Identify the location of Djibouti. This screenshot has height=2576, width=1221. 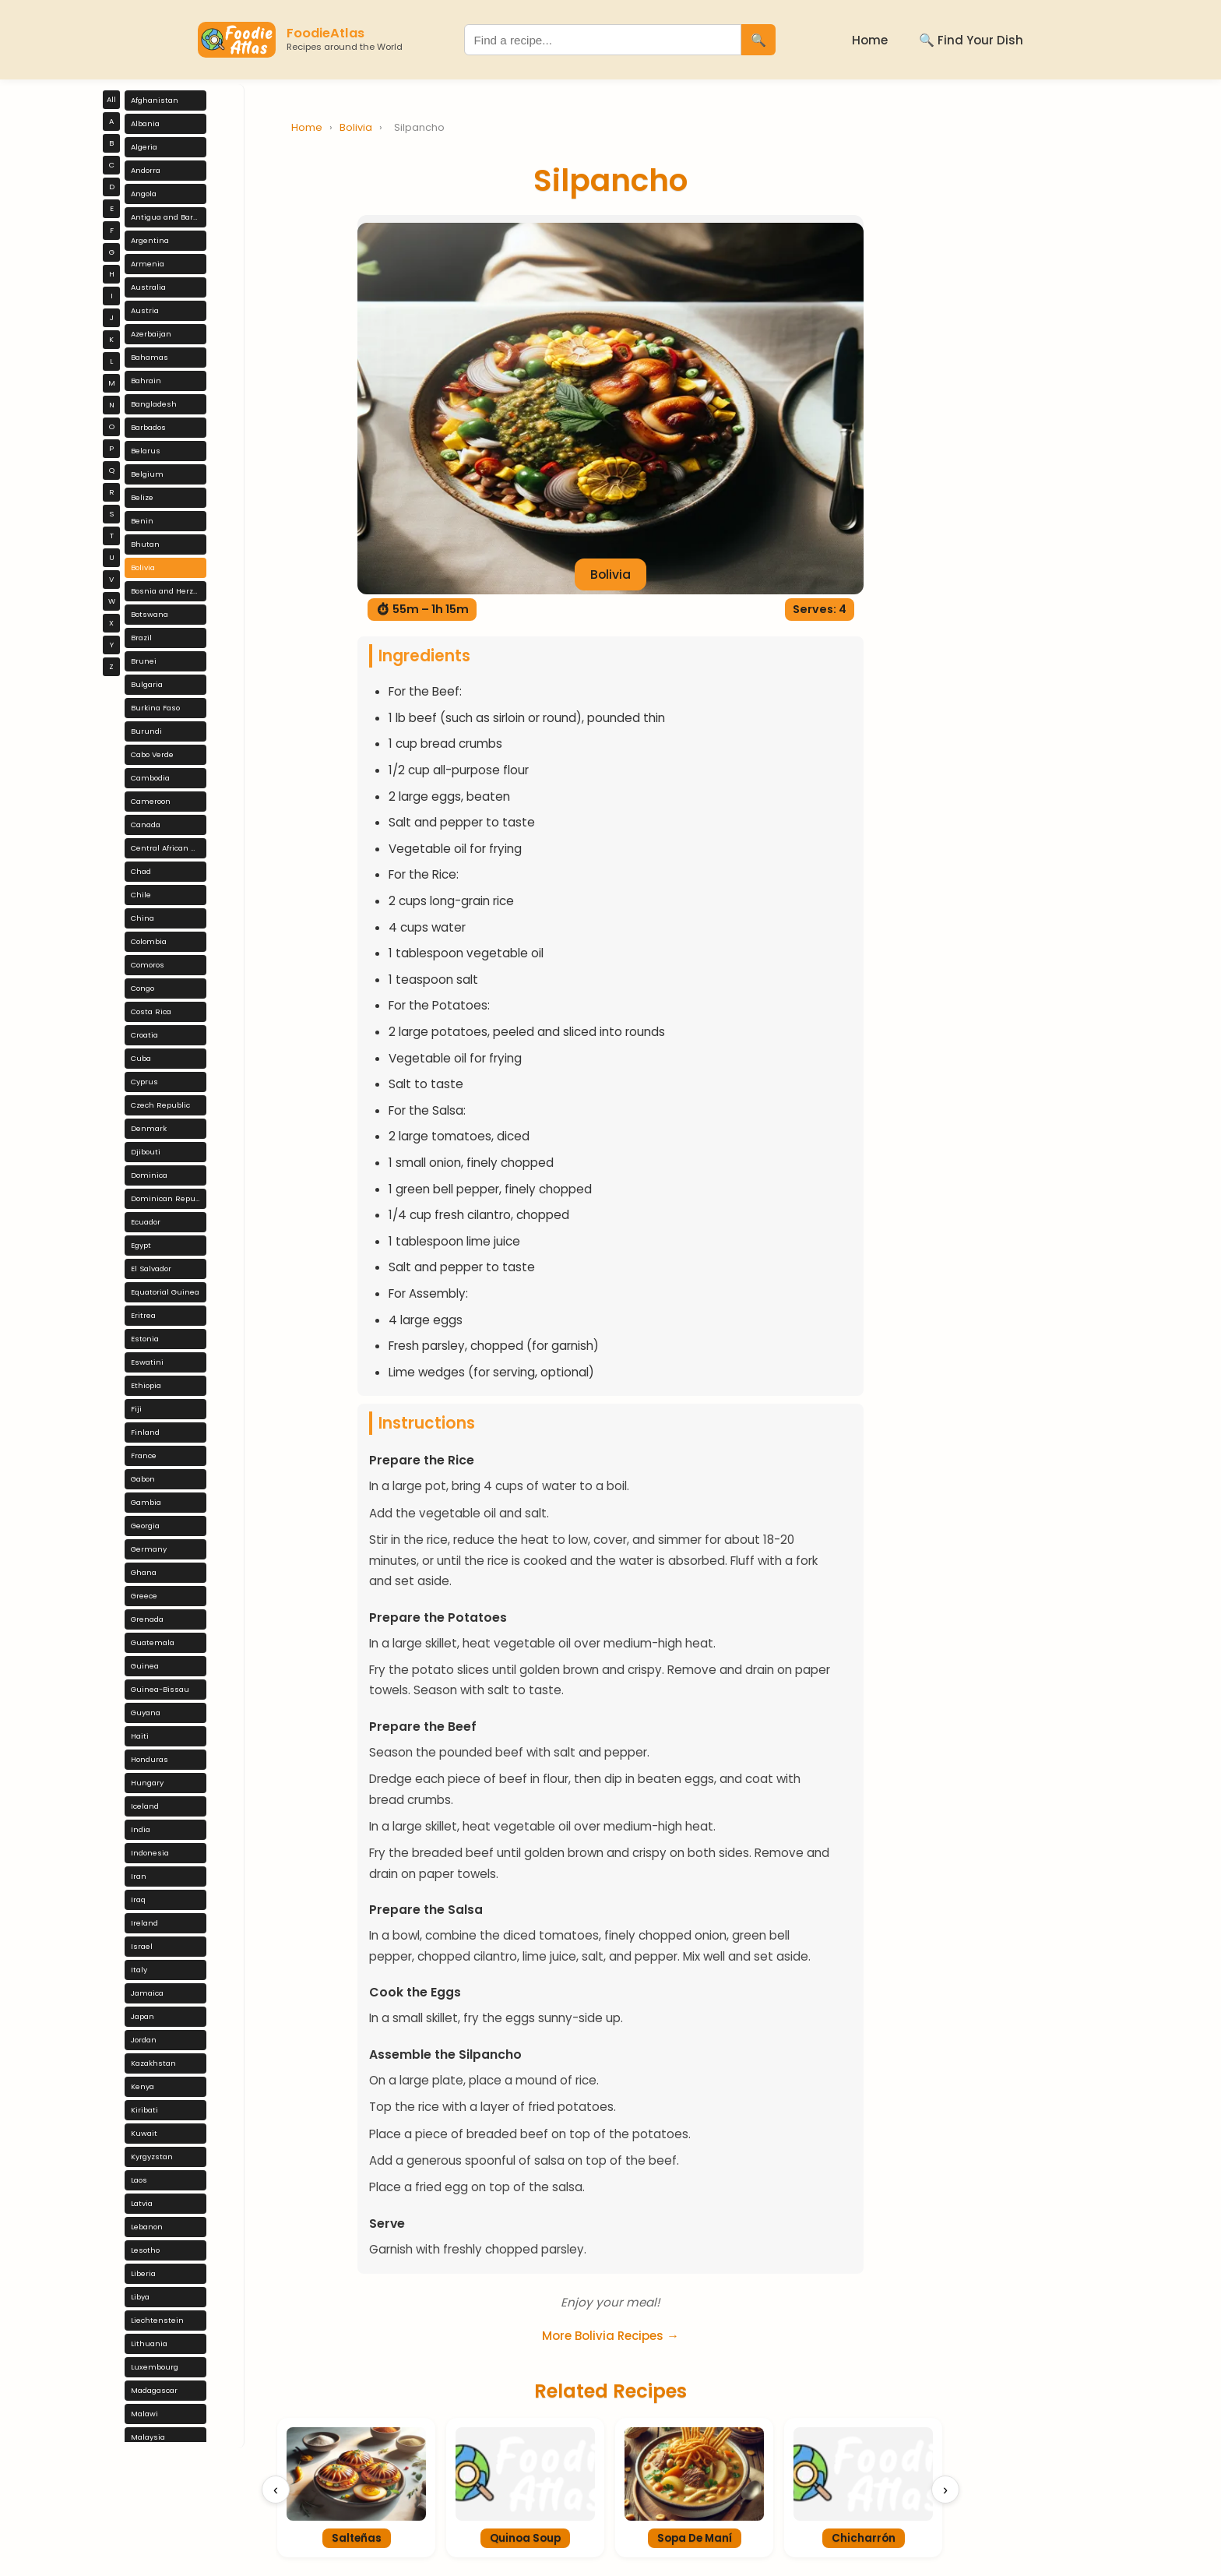
(145, 1152).